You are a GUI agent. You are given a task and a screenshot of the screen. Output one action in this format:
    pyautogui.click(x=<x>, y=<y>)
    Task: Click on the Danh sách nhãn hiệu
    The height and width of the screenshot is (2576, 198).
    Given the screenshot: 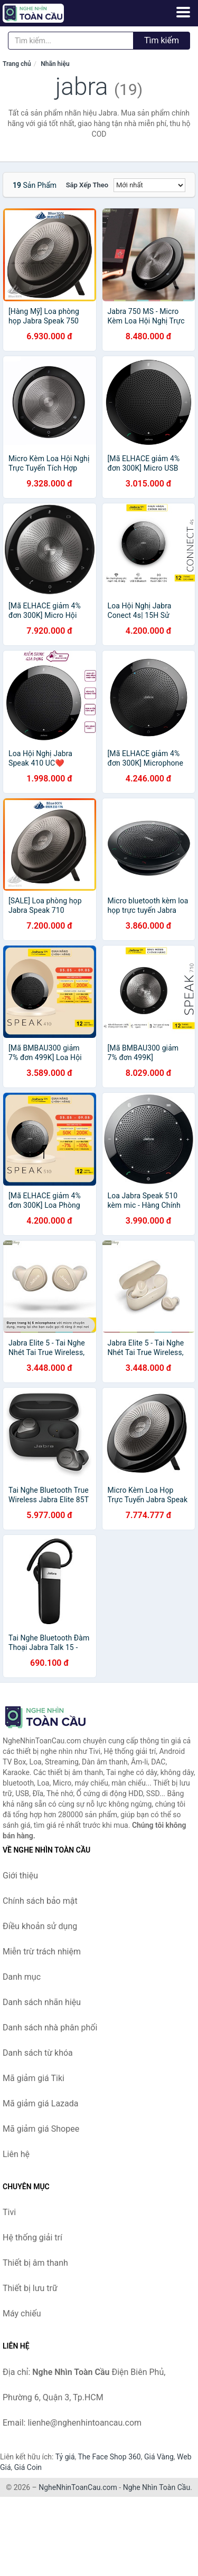 What is the action you would take?
    pyautogui.click(x=42, y=2002)
    